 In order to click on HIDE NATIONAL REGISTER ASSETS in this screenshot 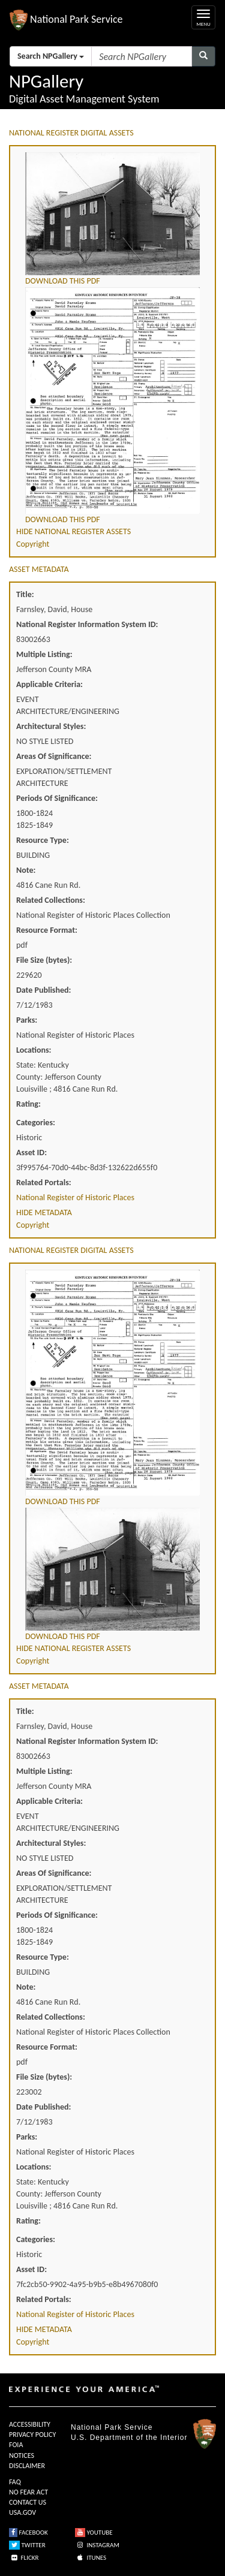, I will do `click(73, 531)`.